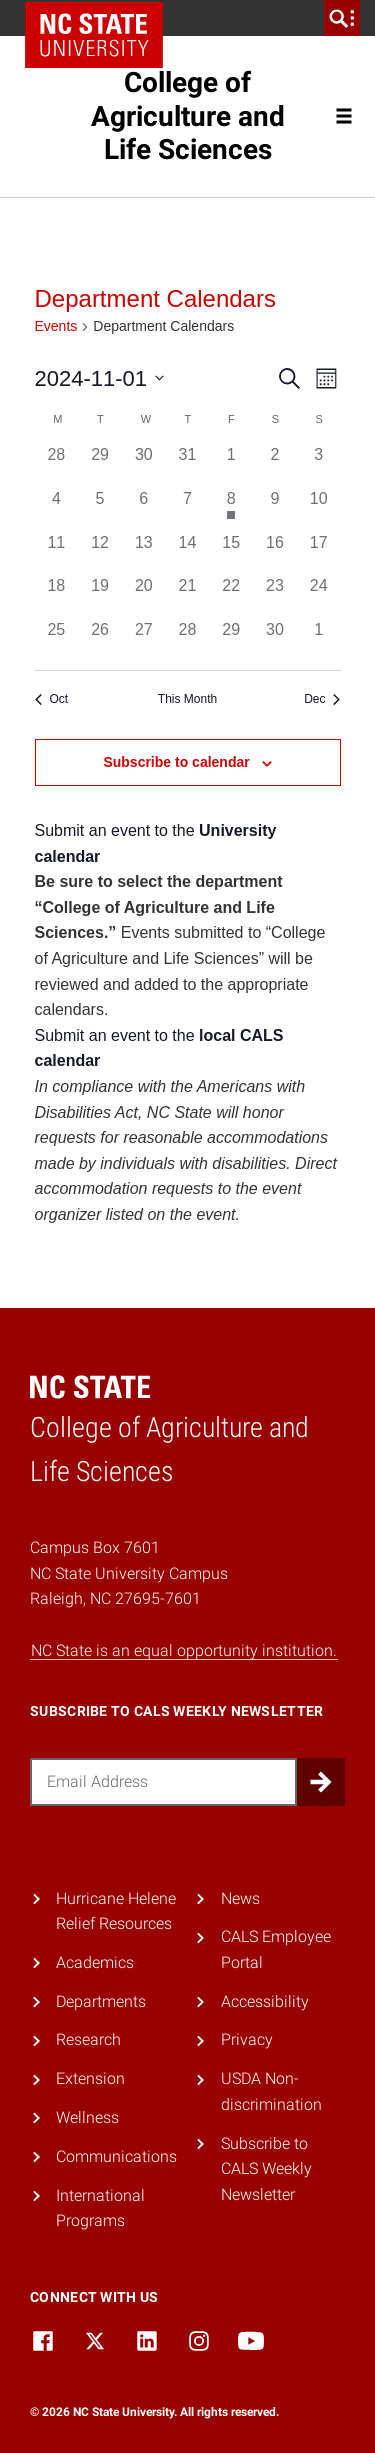 Image resolution: width=375 pixels, height=2453 pixels. What do you see at coordinates (275, 553) in the screenshot?
I see `[November 16, 0 events, past day]` at bounding box center [275, 553].